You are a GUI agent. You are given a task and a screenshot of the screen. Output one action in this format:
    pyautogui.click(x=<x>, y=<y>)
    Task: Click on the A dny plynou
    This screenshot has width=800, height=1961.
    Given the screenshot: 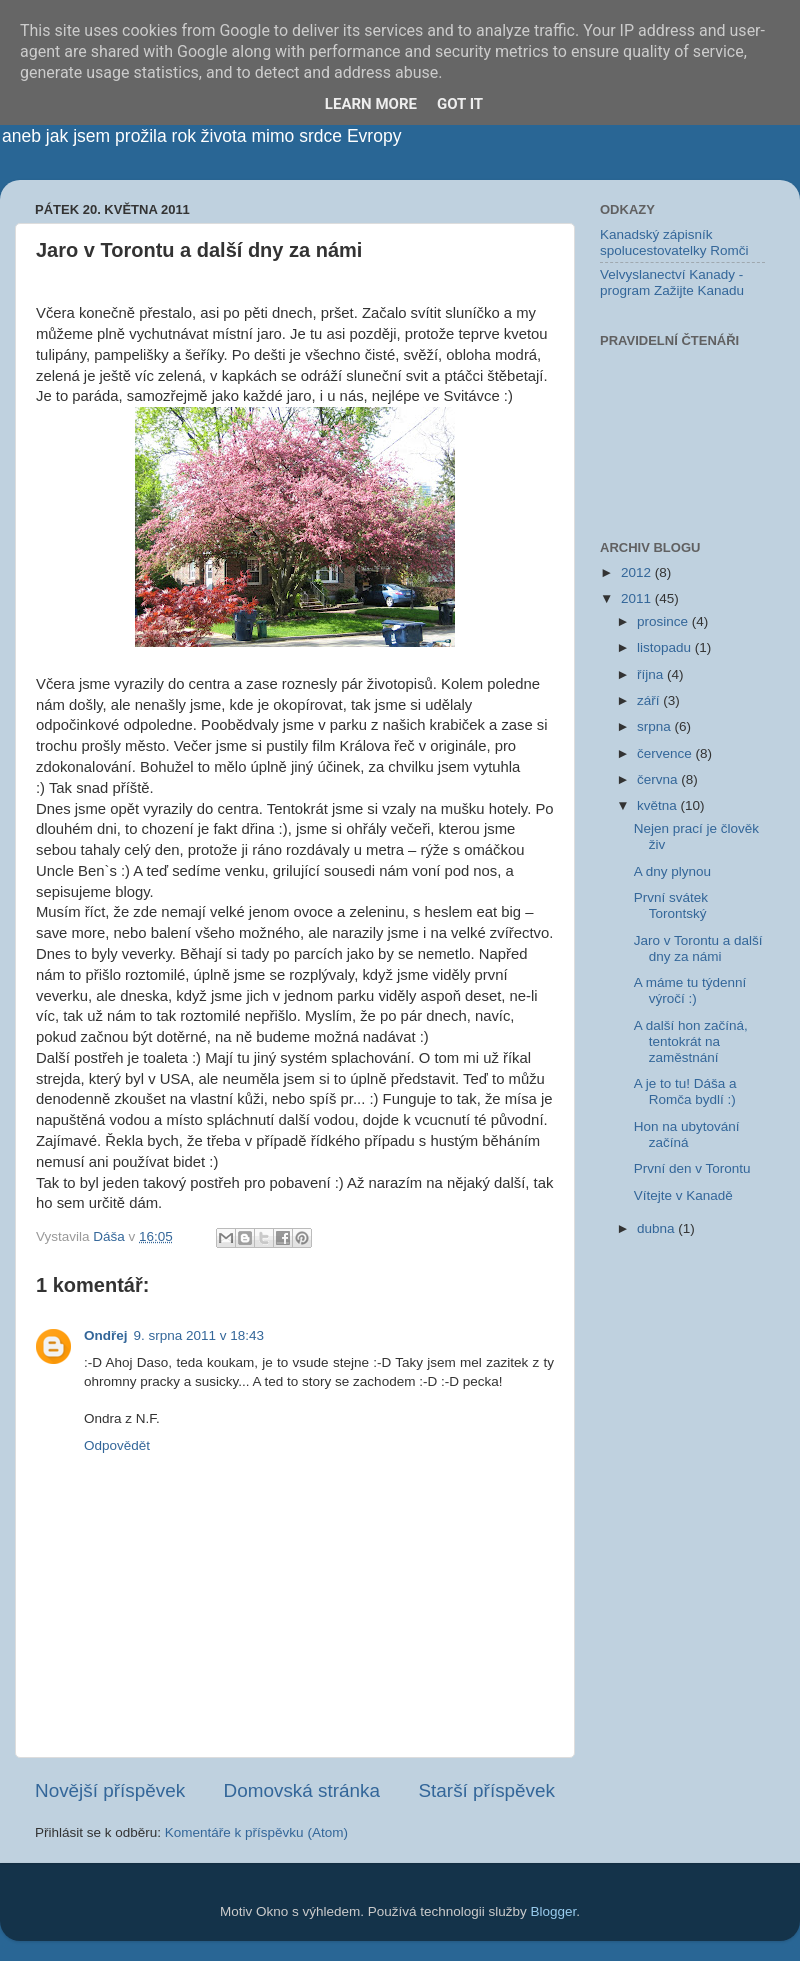 What is the action you would take?
    pyautogui.click(x=672, y=871)
    